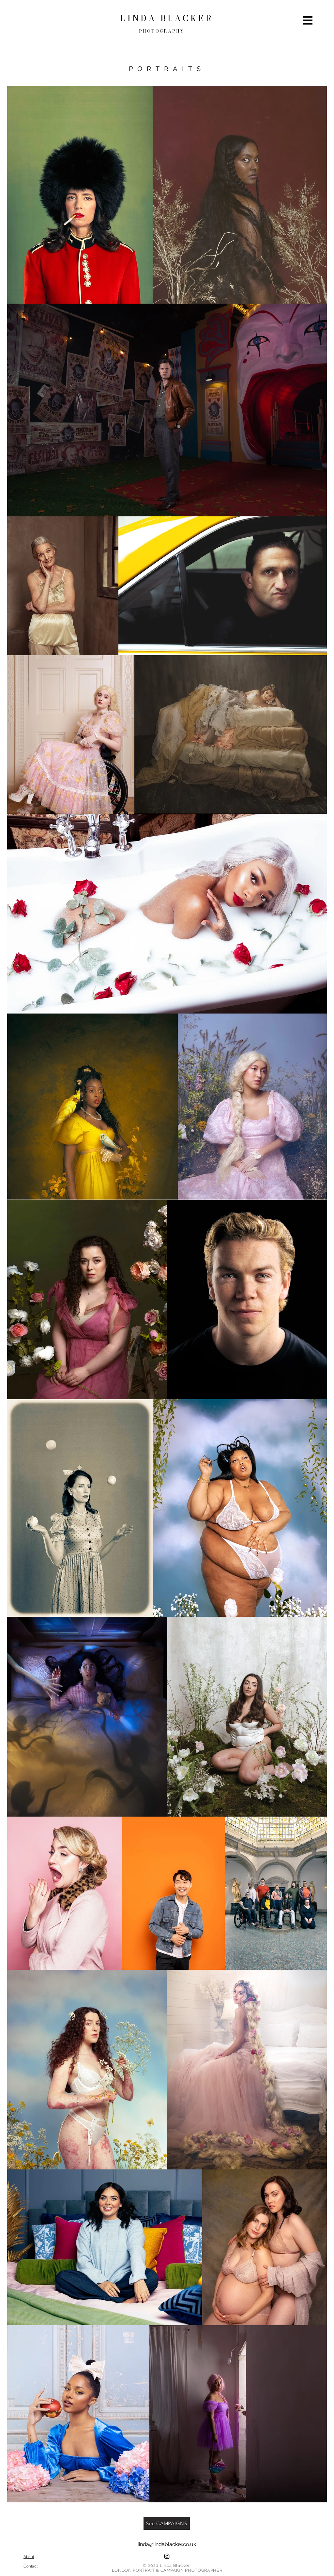 The height and width of the screenshot is (2576, 334). What do you see at coordinates (186, 18) in the screenshot?
I see `B L A C K E R` at bounding box center [186, 18].